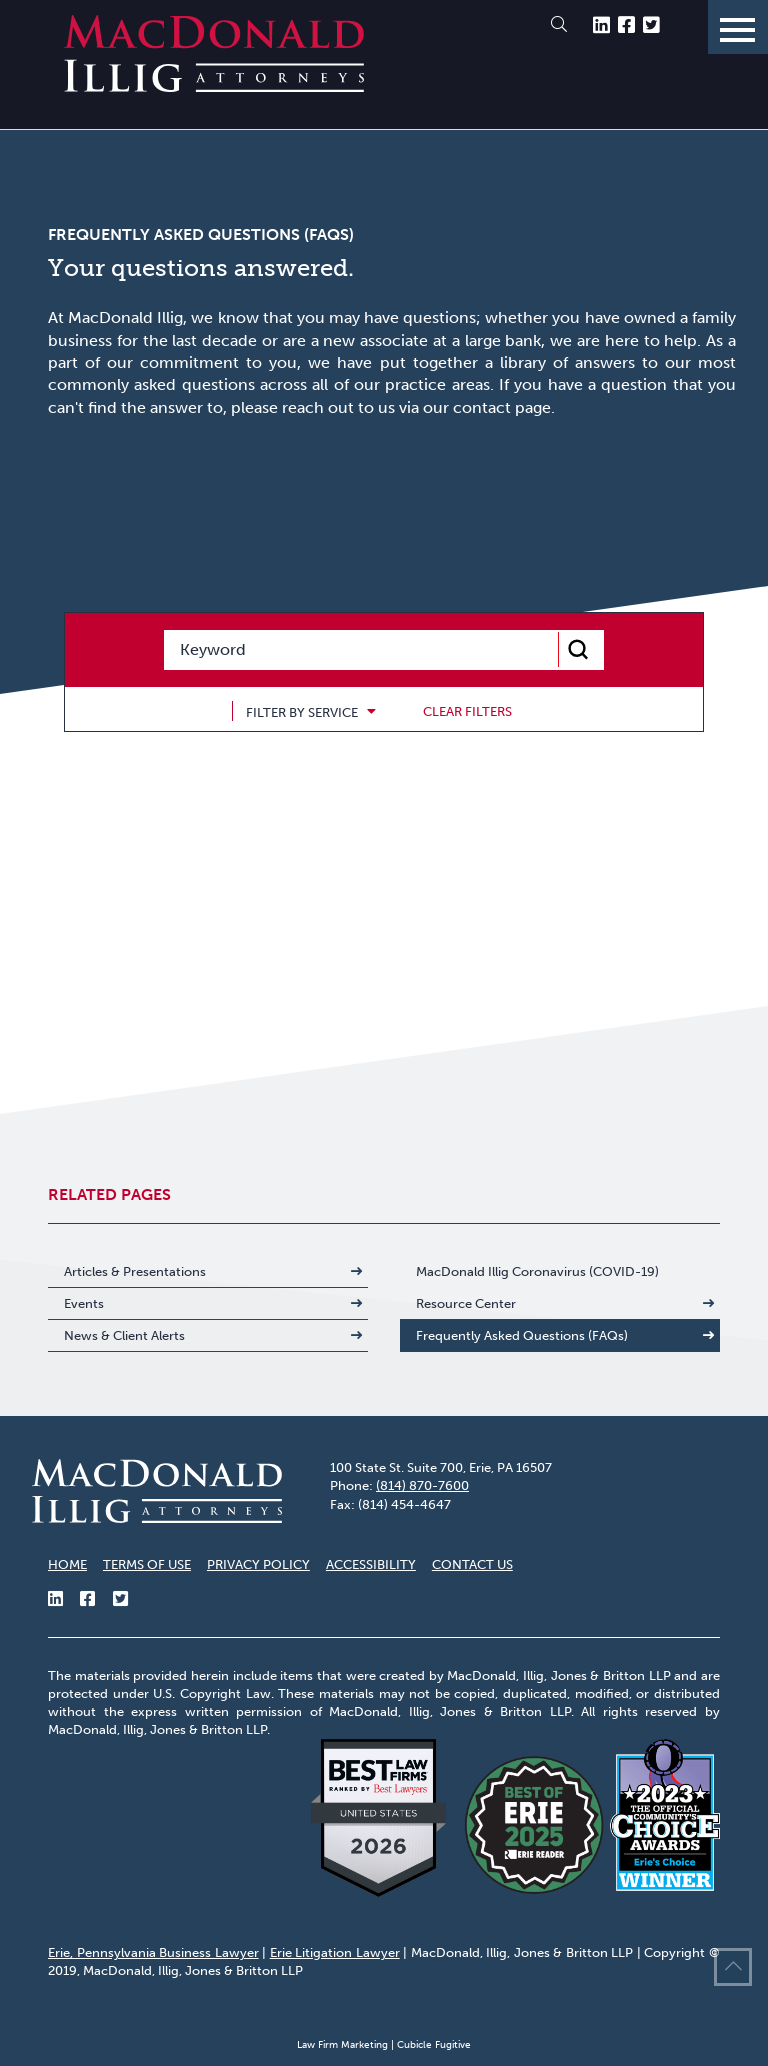 This screenshot has width=768, height=2066. Describe the element at coordinates (472, 1564) in the screenshot. I see `Contact Us` at that location.